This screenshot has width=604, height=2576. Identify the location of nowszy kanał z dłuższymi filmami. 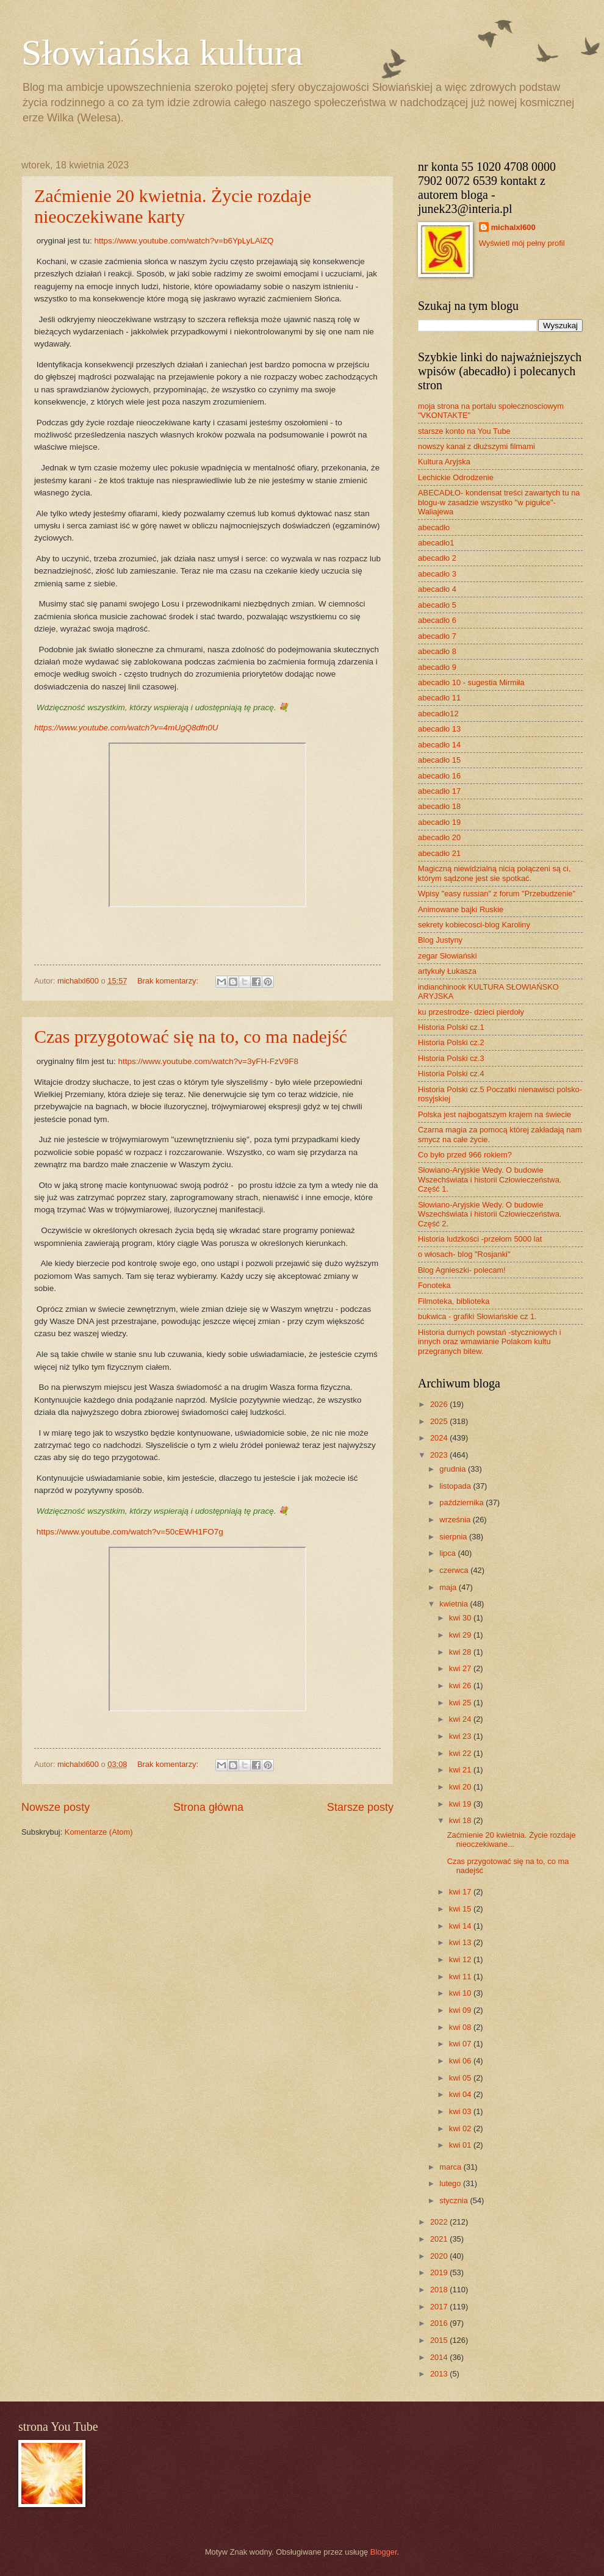
(476, 446).